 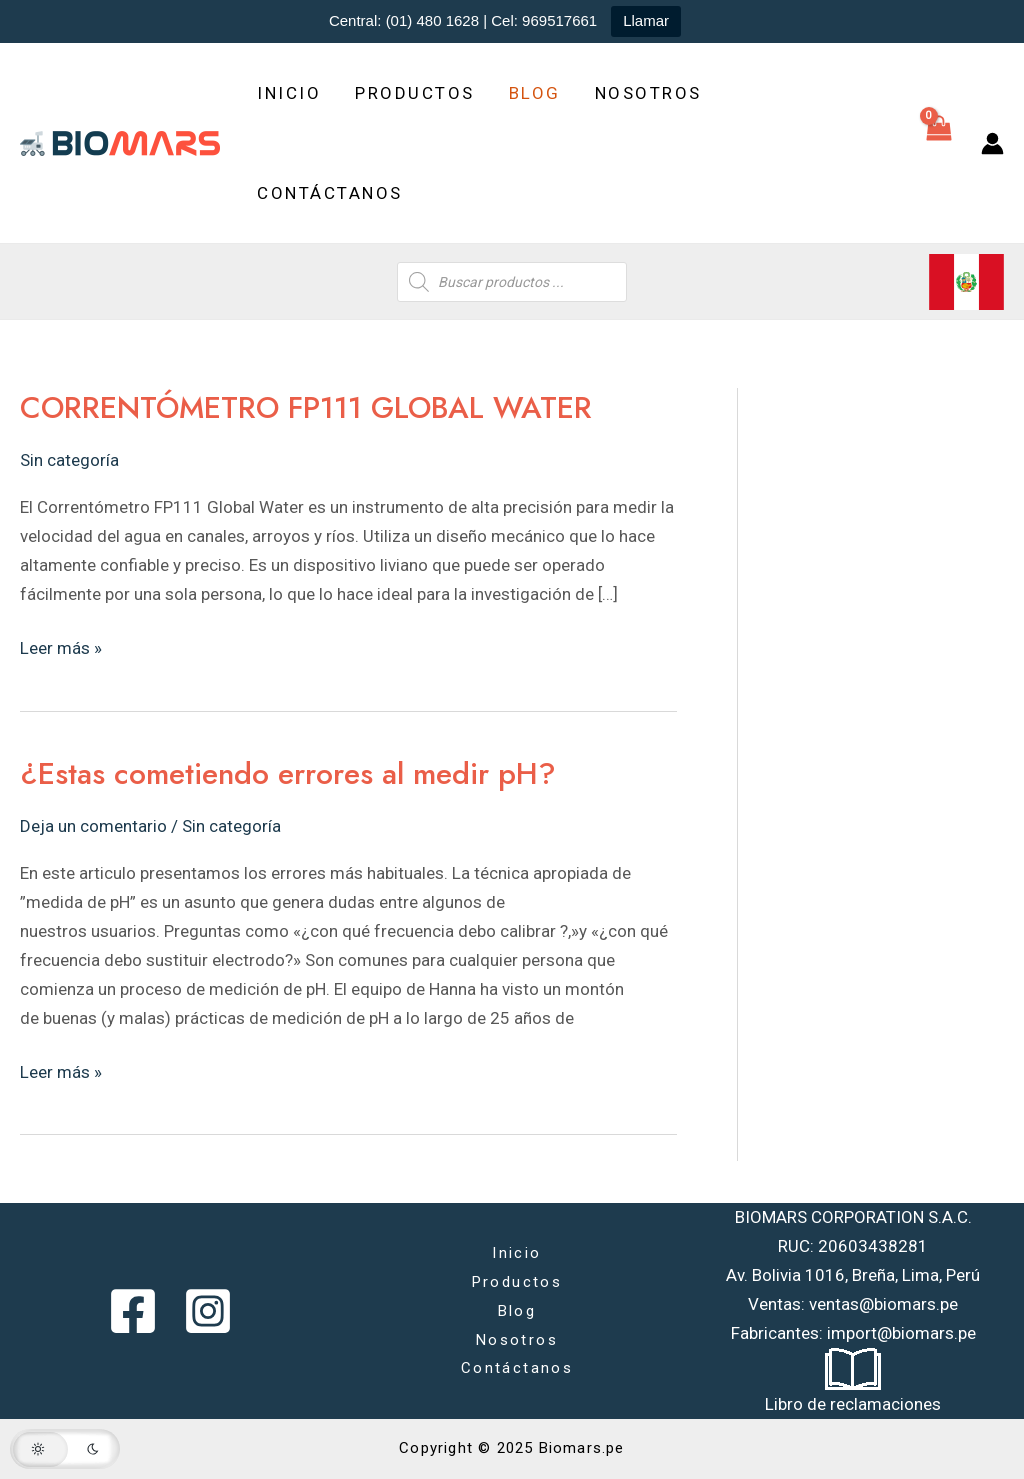 What do you see at coordinates (648, 93) in the screenshot?
I see `Nosotros` at bounding box center [648, 93].